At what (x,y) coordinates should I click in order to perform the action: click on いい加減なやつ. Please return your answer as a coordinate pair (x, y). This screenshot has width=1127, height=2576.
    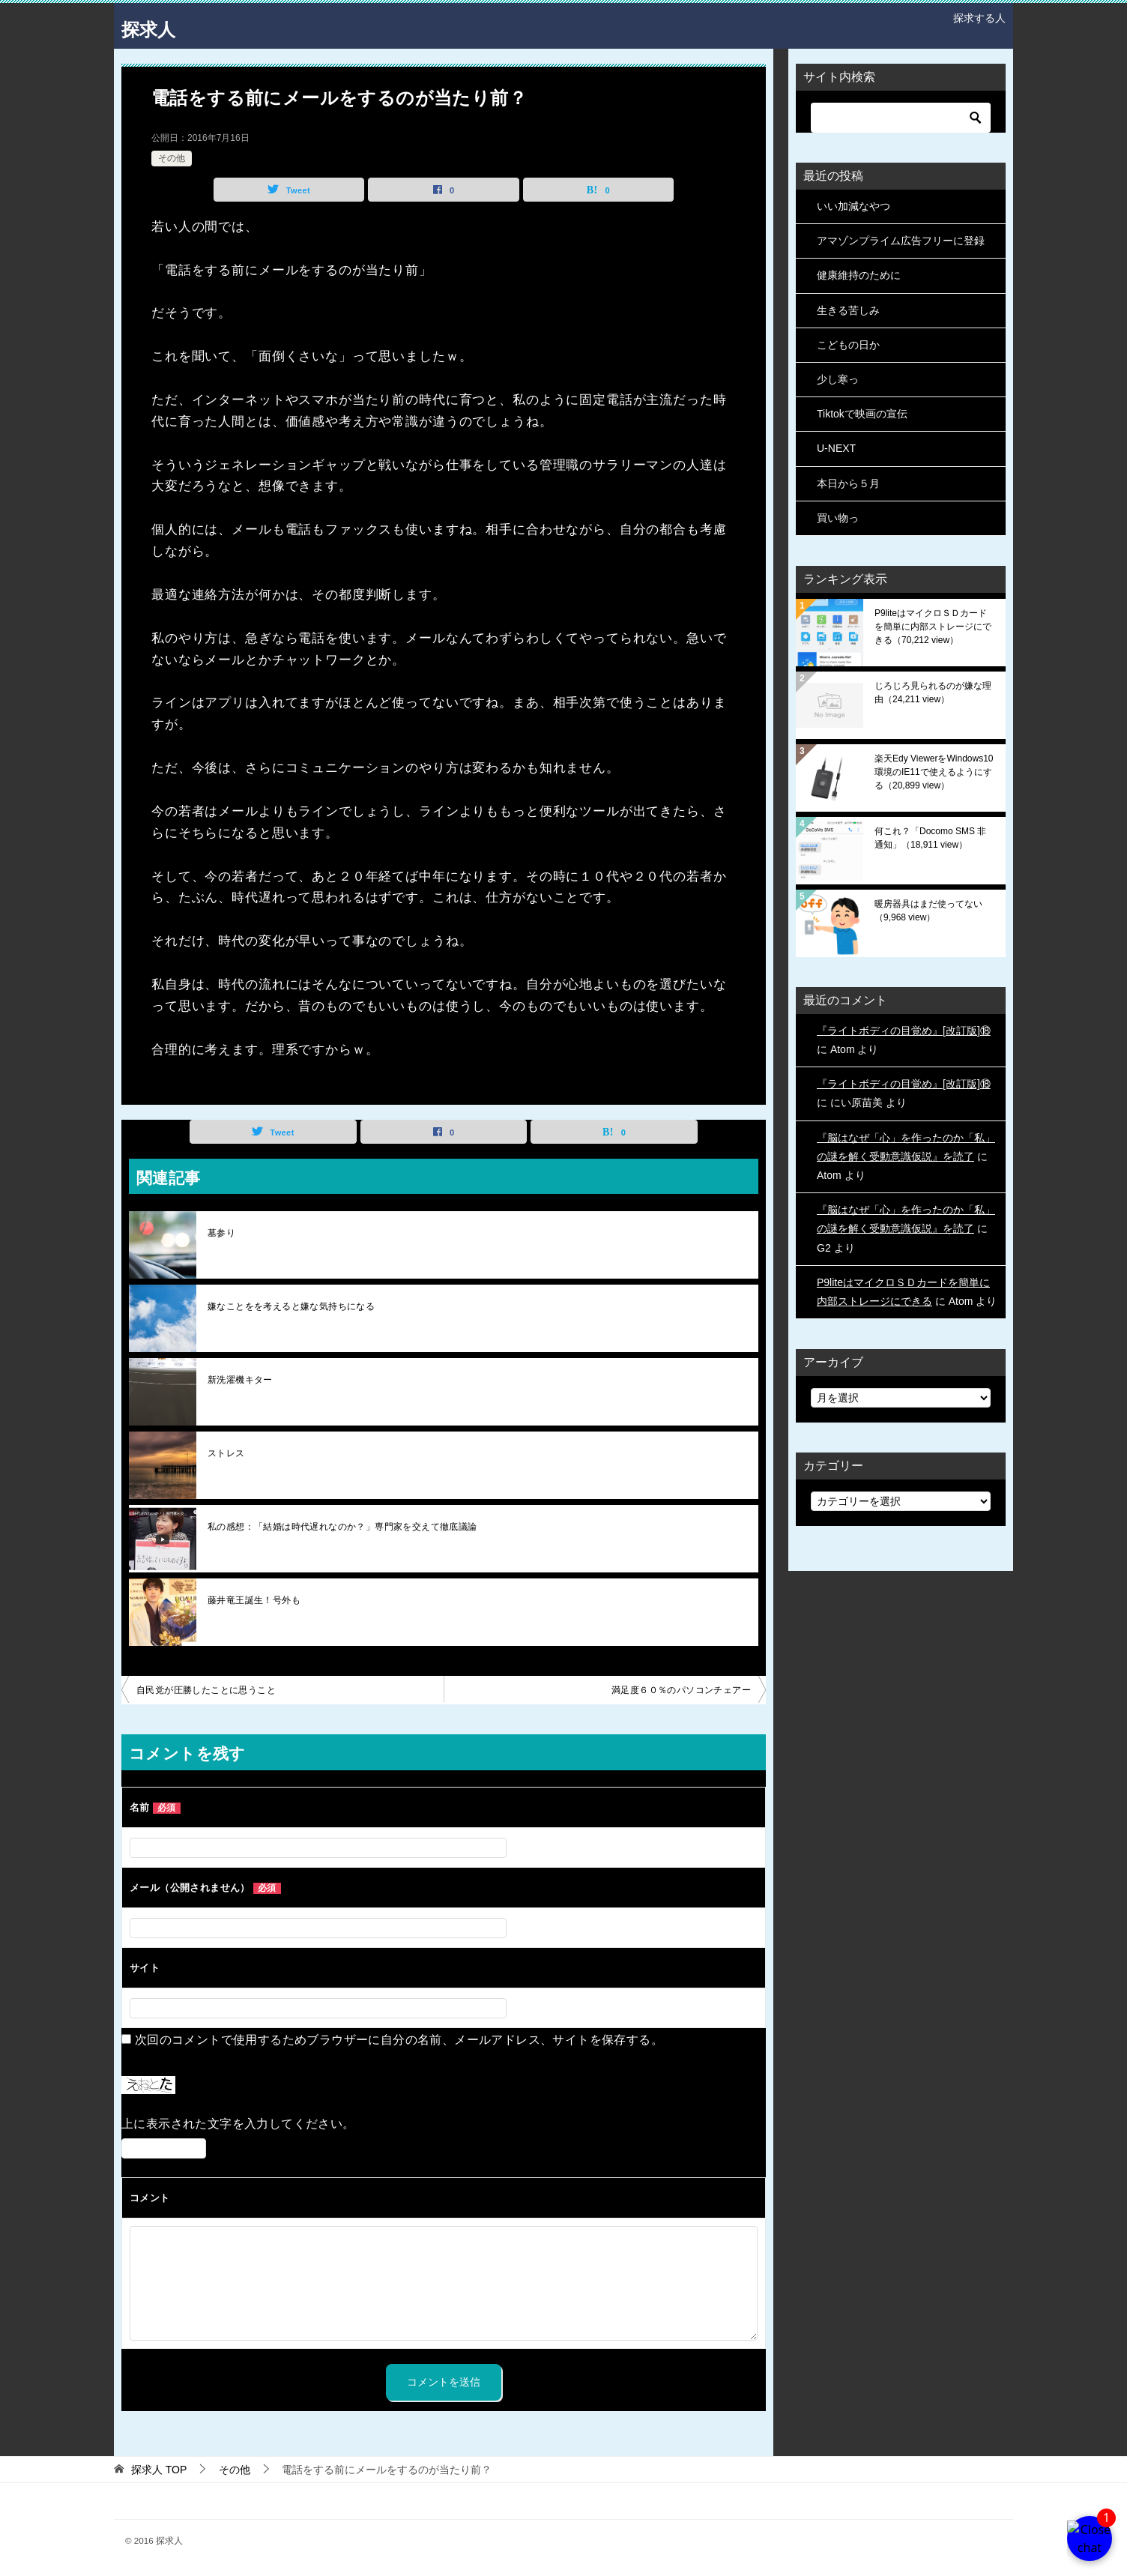
    Looking at the image, I should click on (853, 206).